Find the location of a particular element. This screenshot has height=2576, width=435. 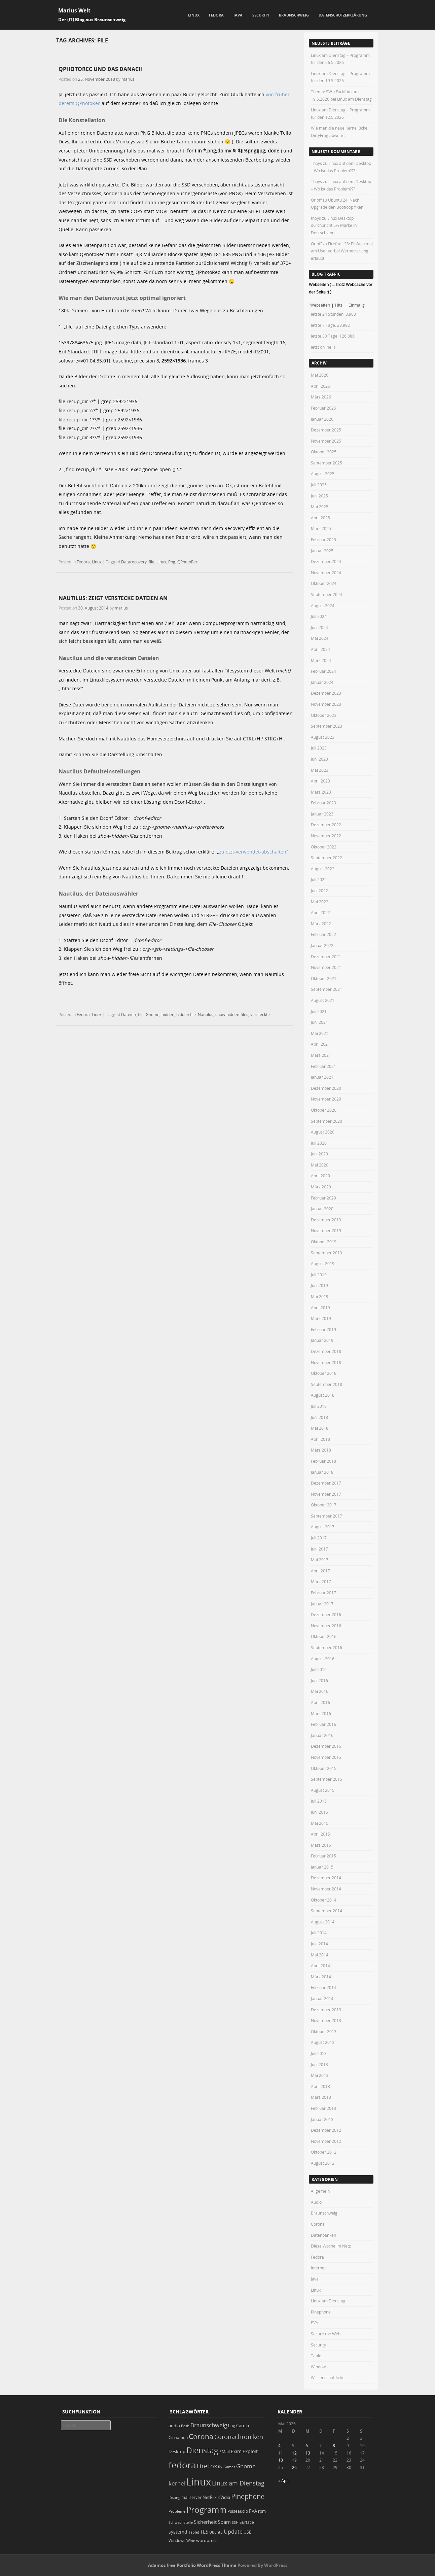

April 2021 is located at coordinates (320, 1044).